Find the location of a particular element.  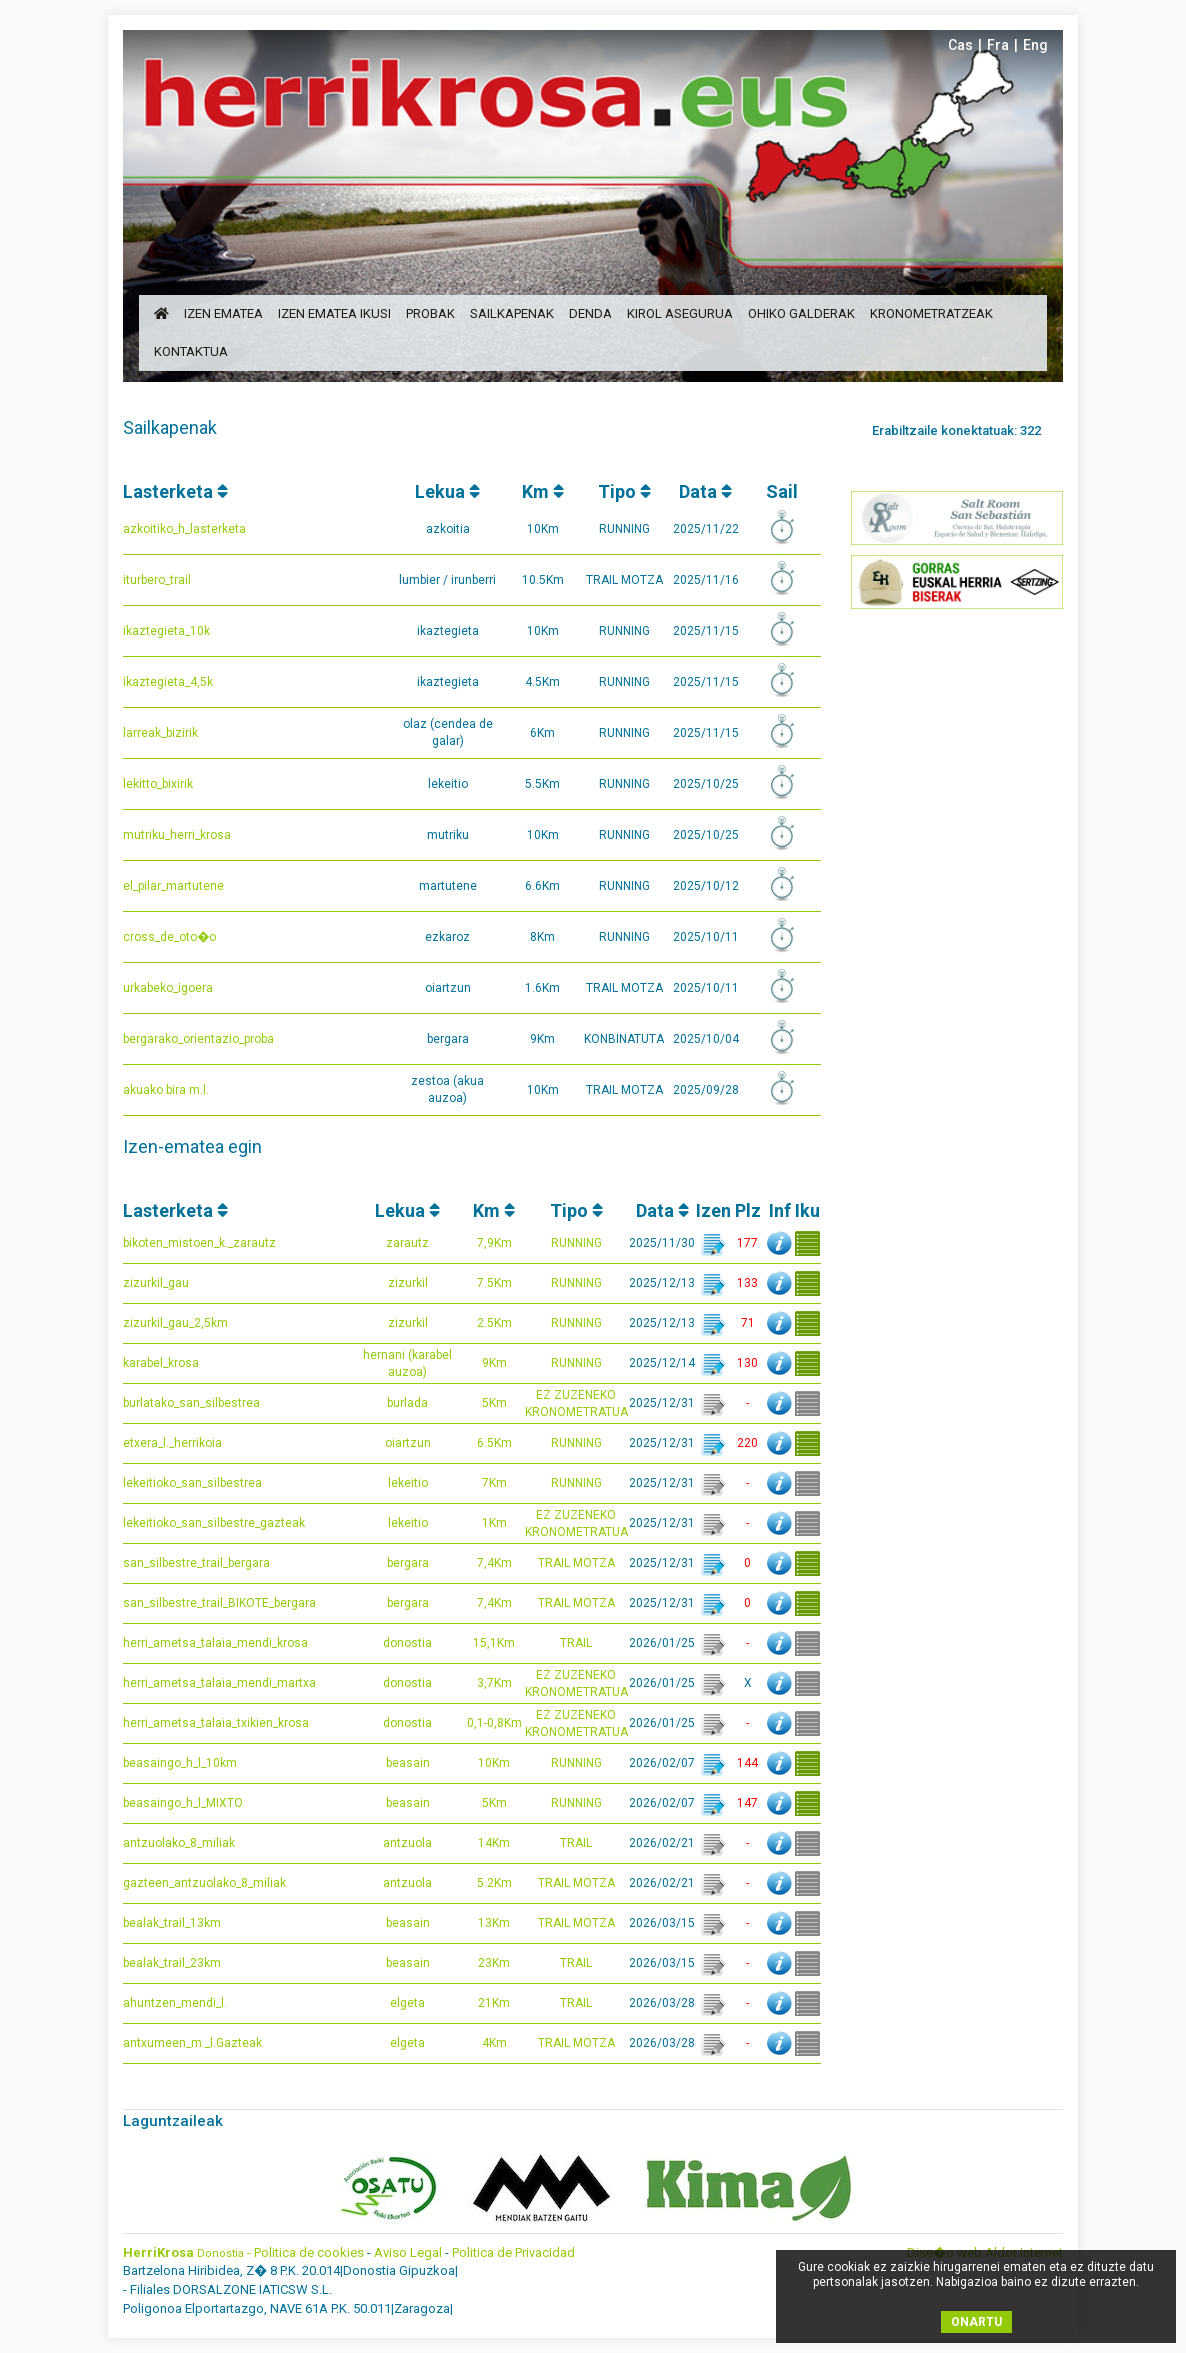

23Km is located at coordinates (494, 1963).